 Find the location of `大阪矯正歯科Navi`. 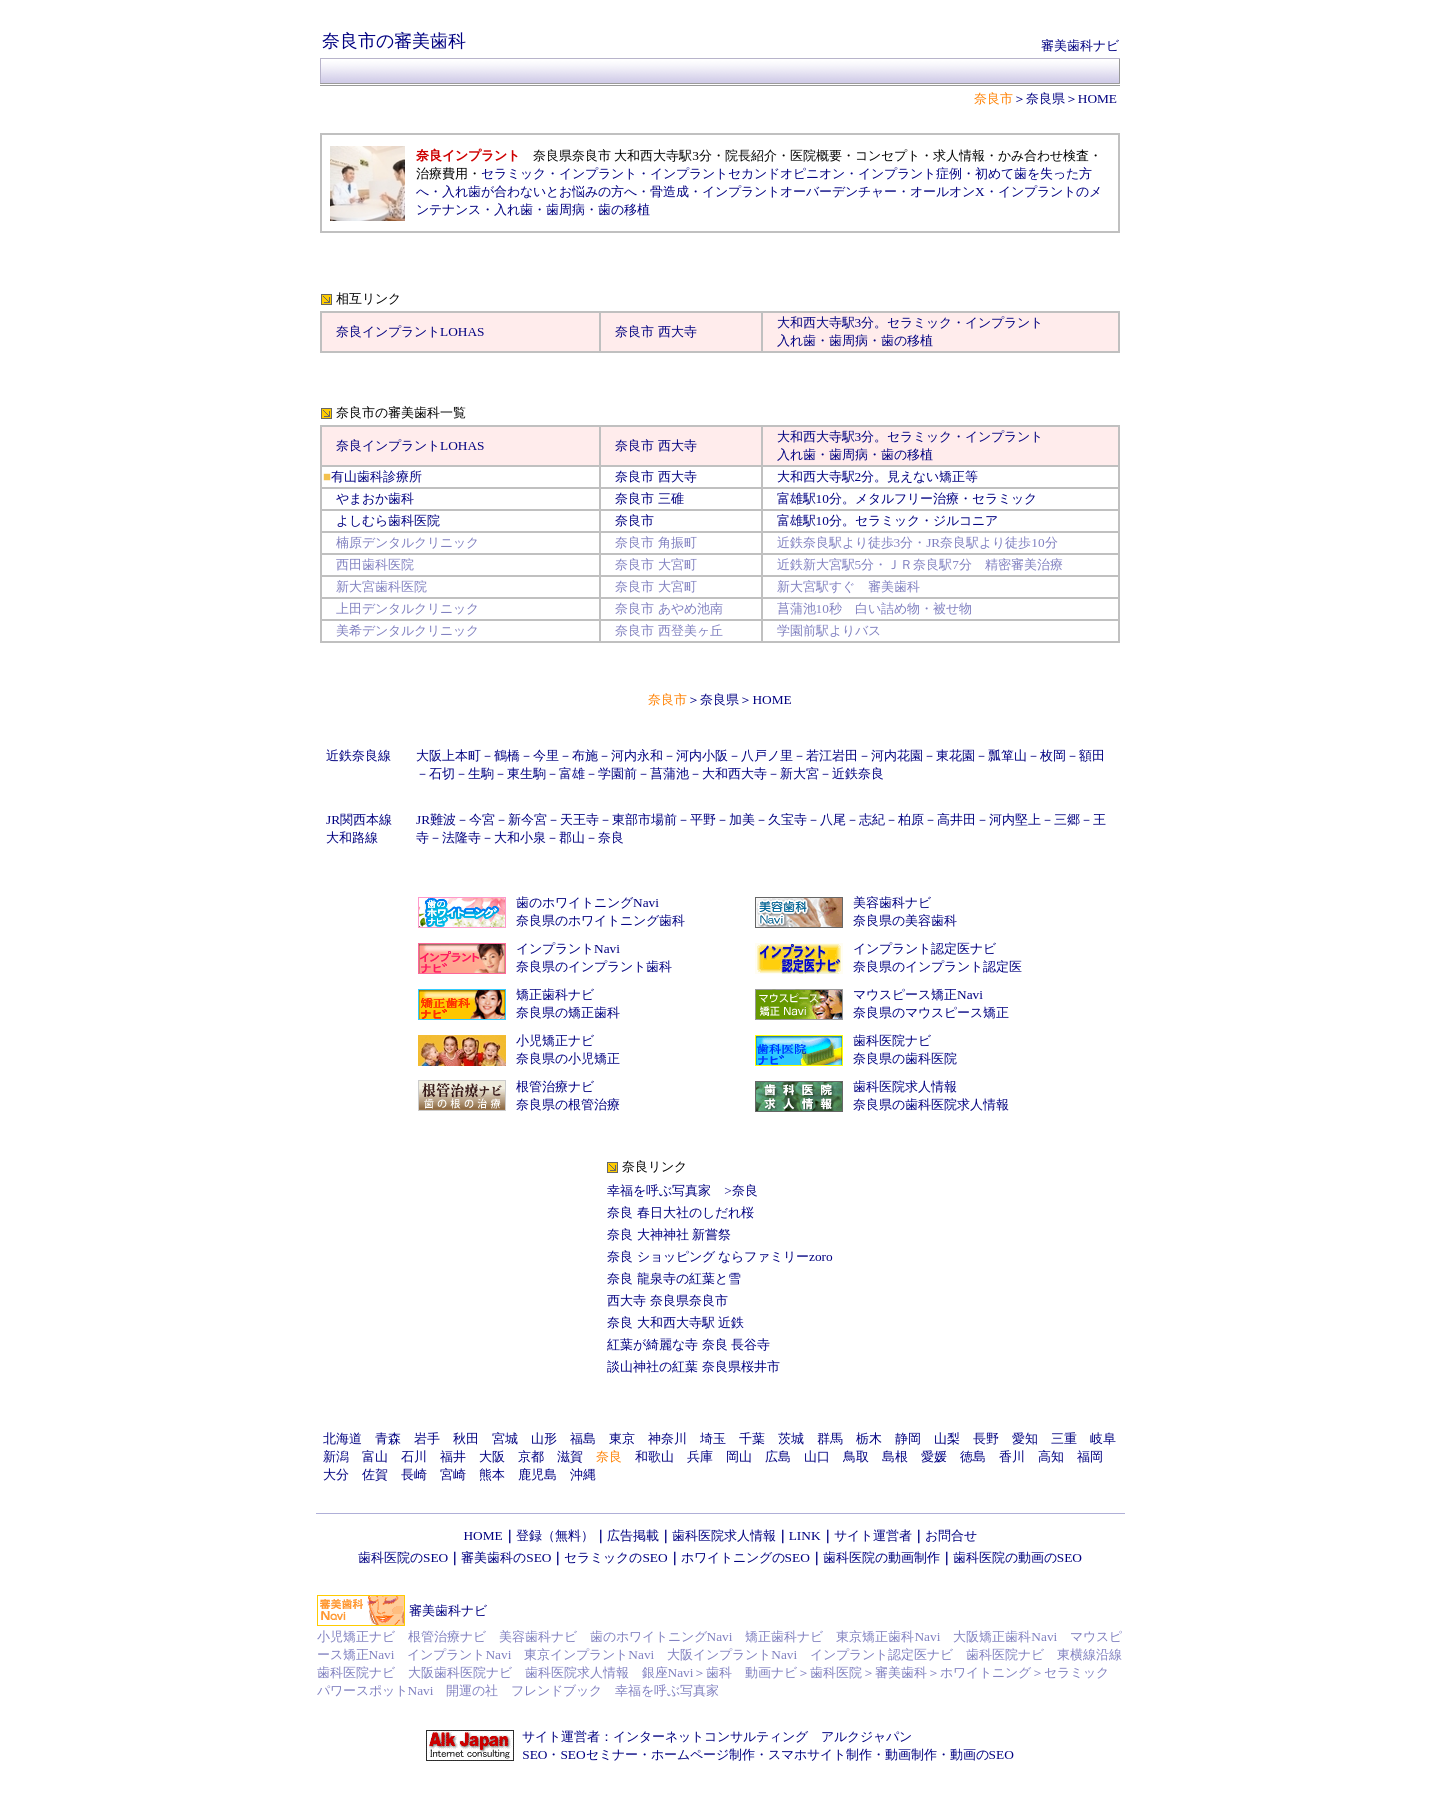

大阪矯正歯科Navi is located at coordinates (1005, 1636).